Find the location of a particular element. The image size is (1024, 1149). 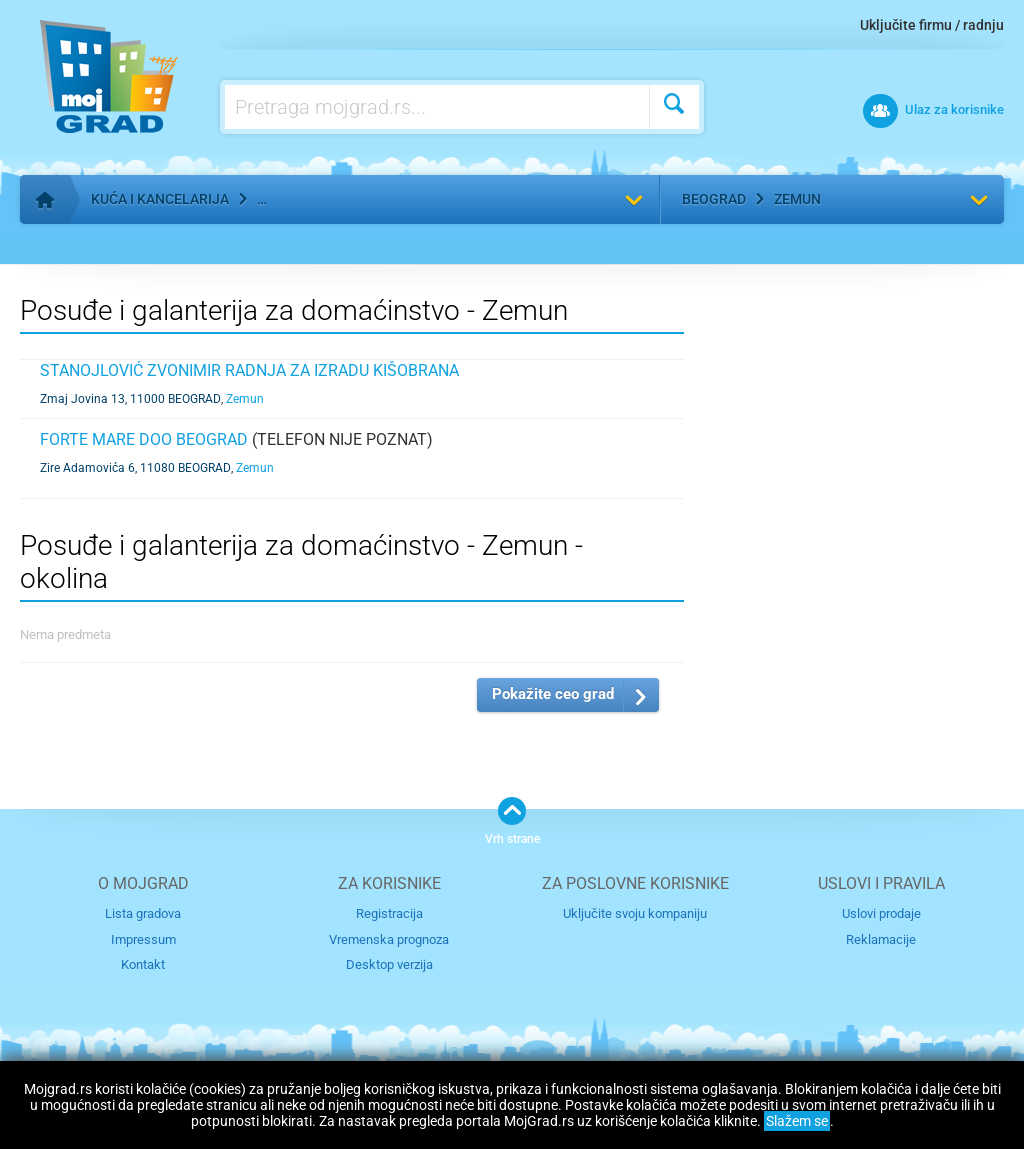

Vremenska prognoza is located at coordinates (389, 939).